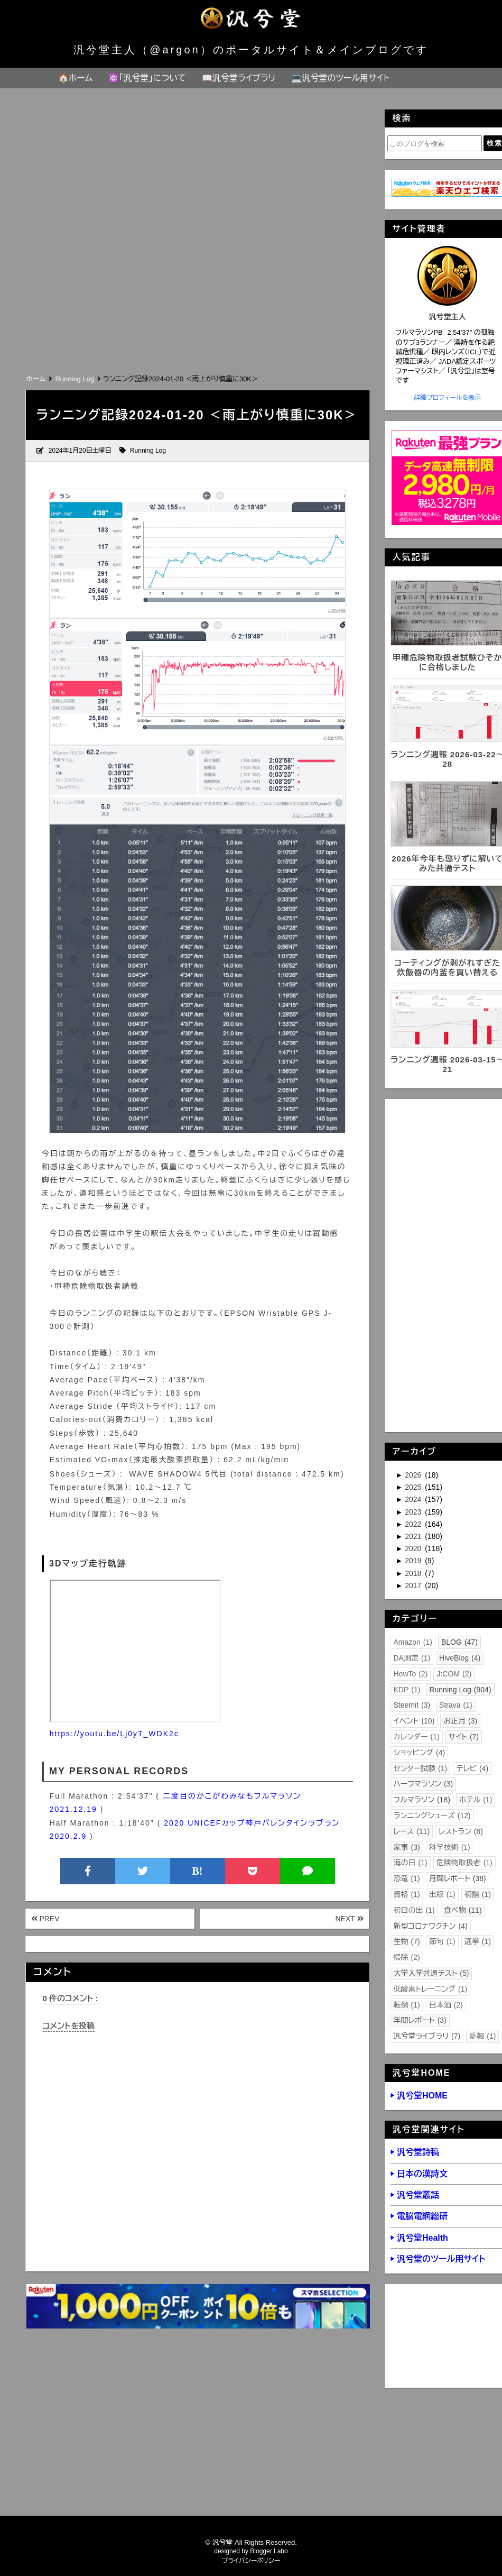 The width and height of the screenshot is (502, 2576). Describe the element at coordinates (453, 1674) in the screenshot. I see `J:COM` at that location.